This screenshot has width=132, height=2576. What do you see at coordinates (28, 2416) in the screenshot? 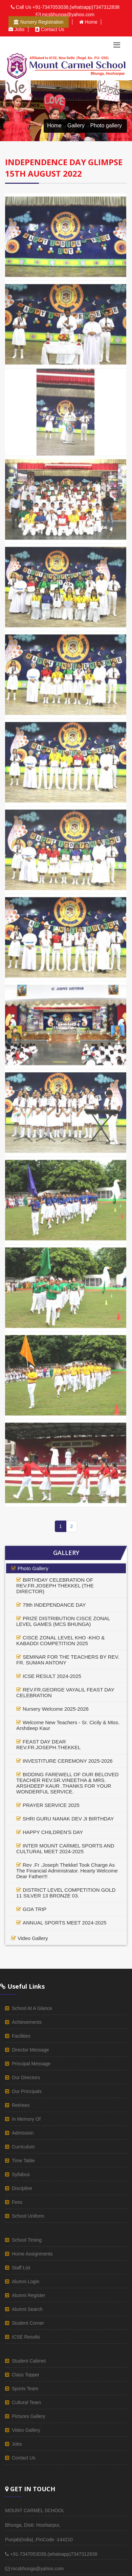
I see `pictures gallery` at bounding box center [28, 2416].